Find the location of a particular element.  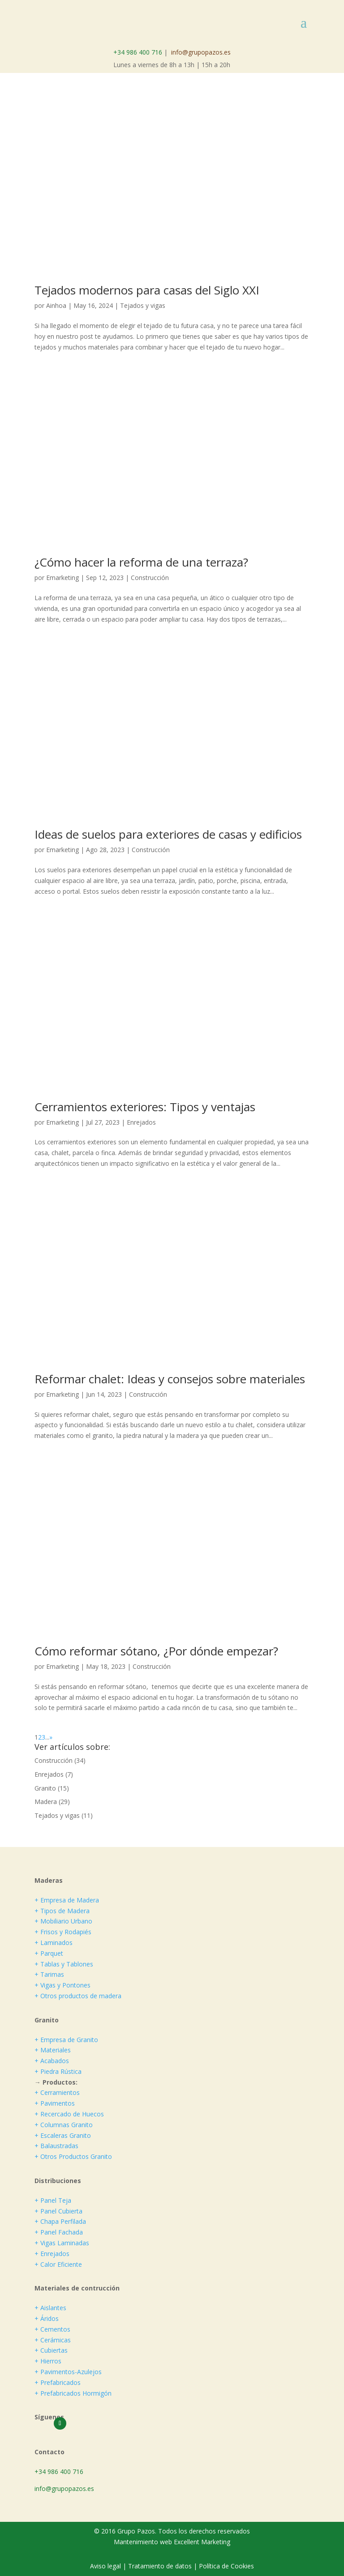

+ Escaleras Granito is located at coordinates (62, 2135).